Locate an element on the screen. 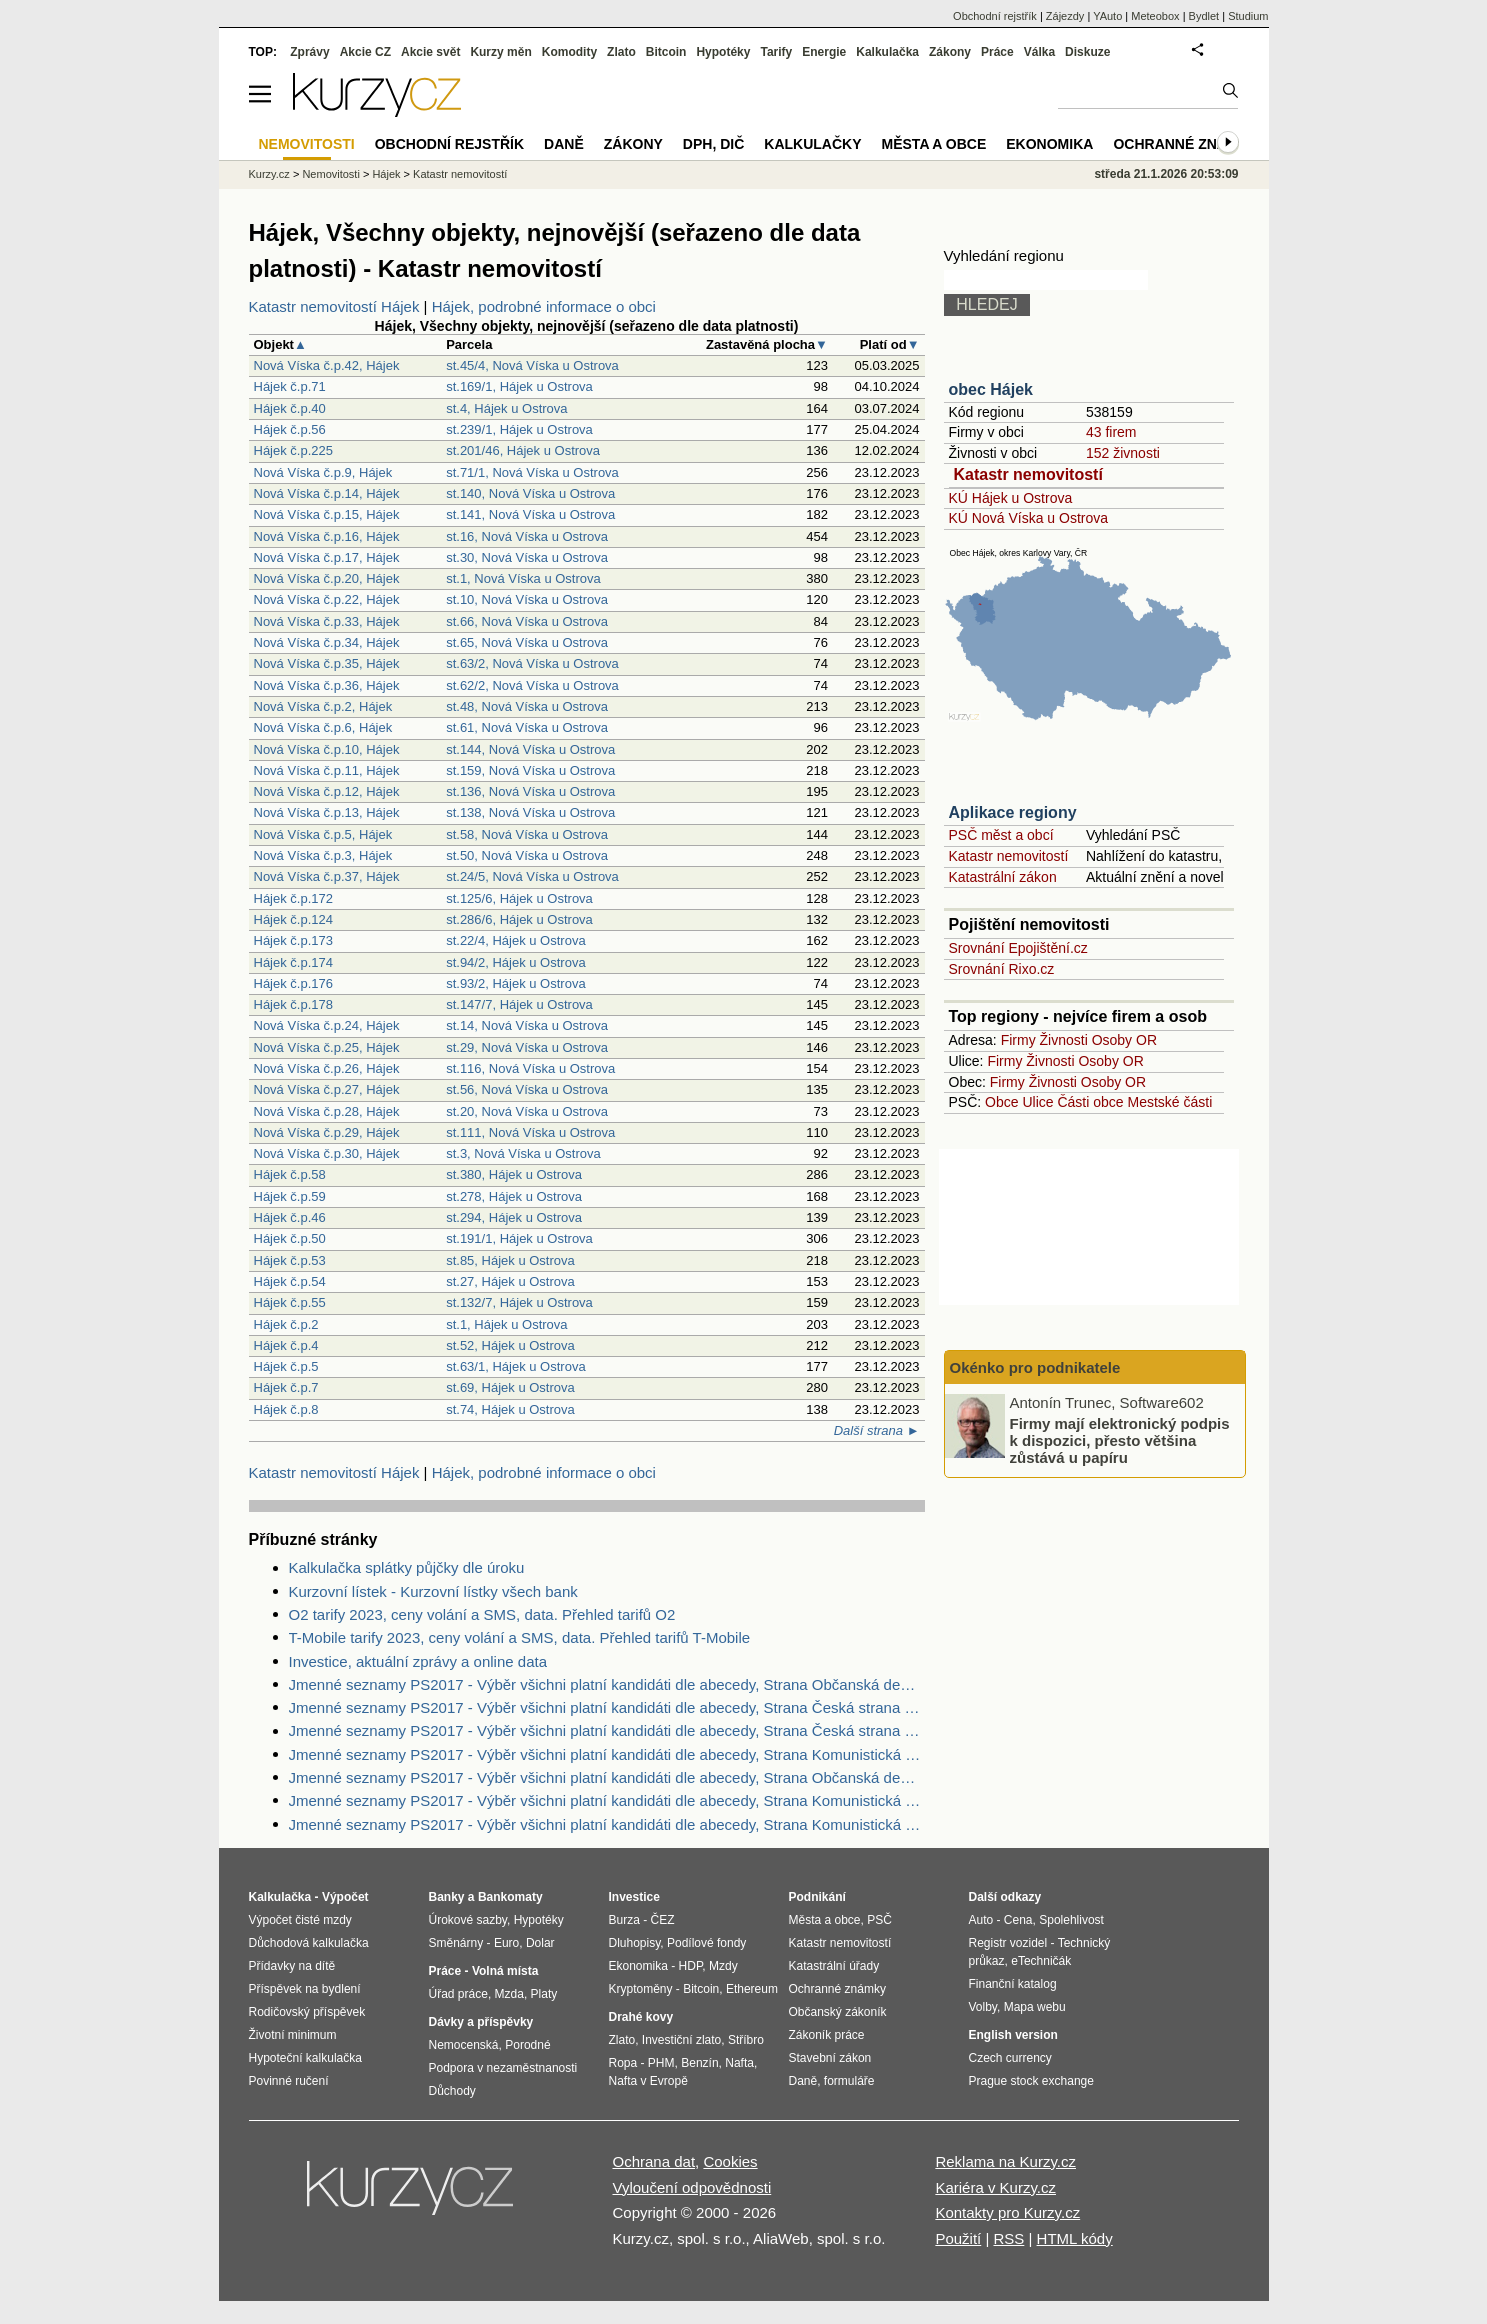 The height and width of the screenshot is (2324, 1487). Akcie CZ is located at coordinates (365, 52).